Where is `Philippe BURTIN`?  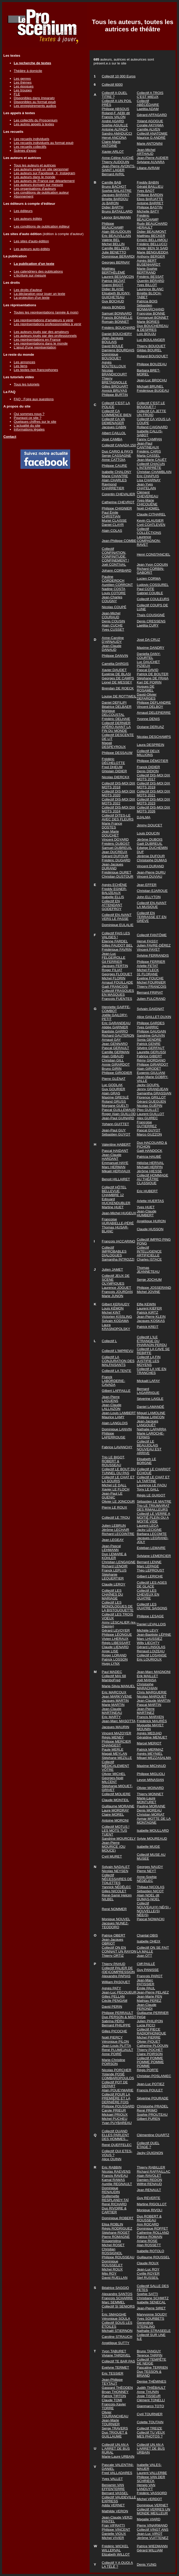 Philippe BURTIN is located at coordinates (115, 395).